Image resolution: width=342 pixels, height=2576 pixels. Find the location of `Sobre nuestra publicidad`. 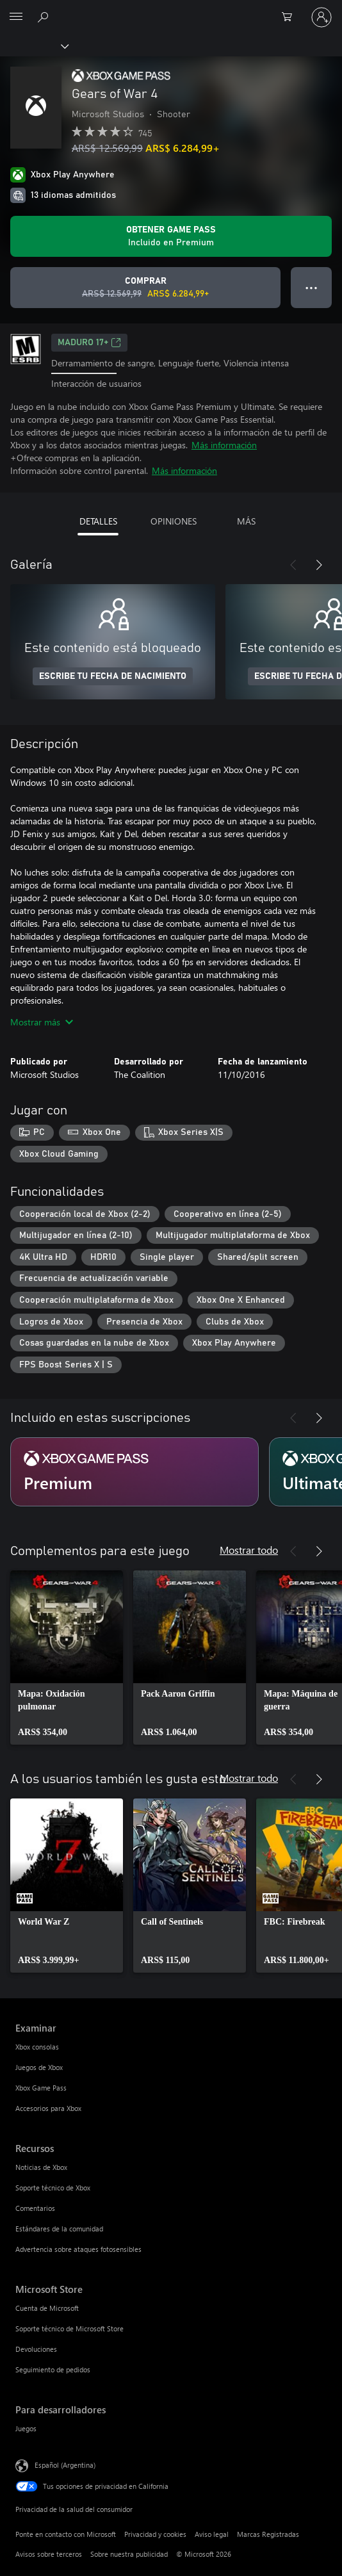

Sobre nuestra publicidad is located at coordinates (129, 2554).